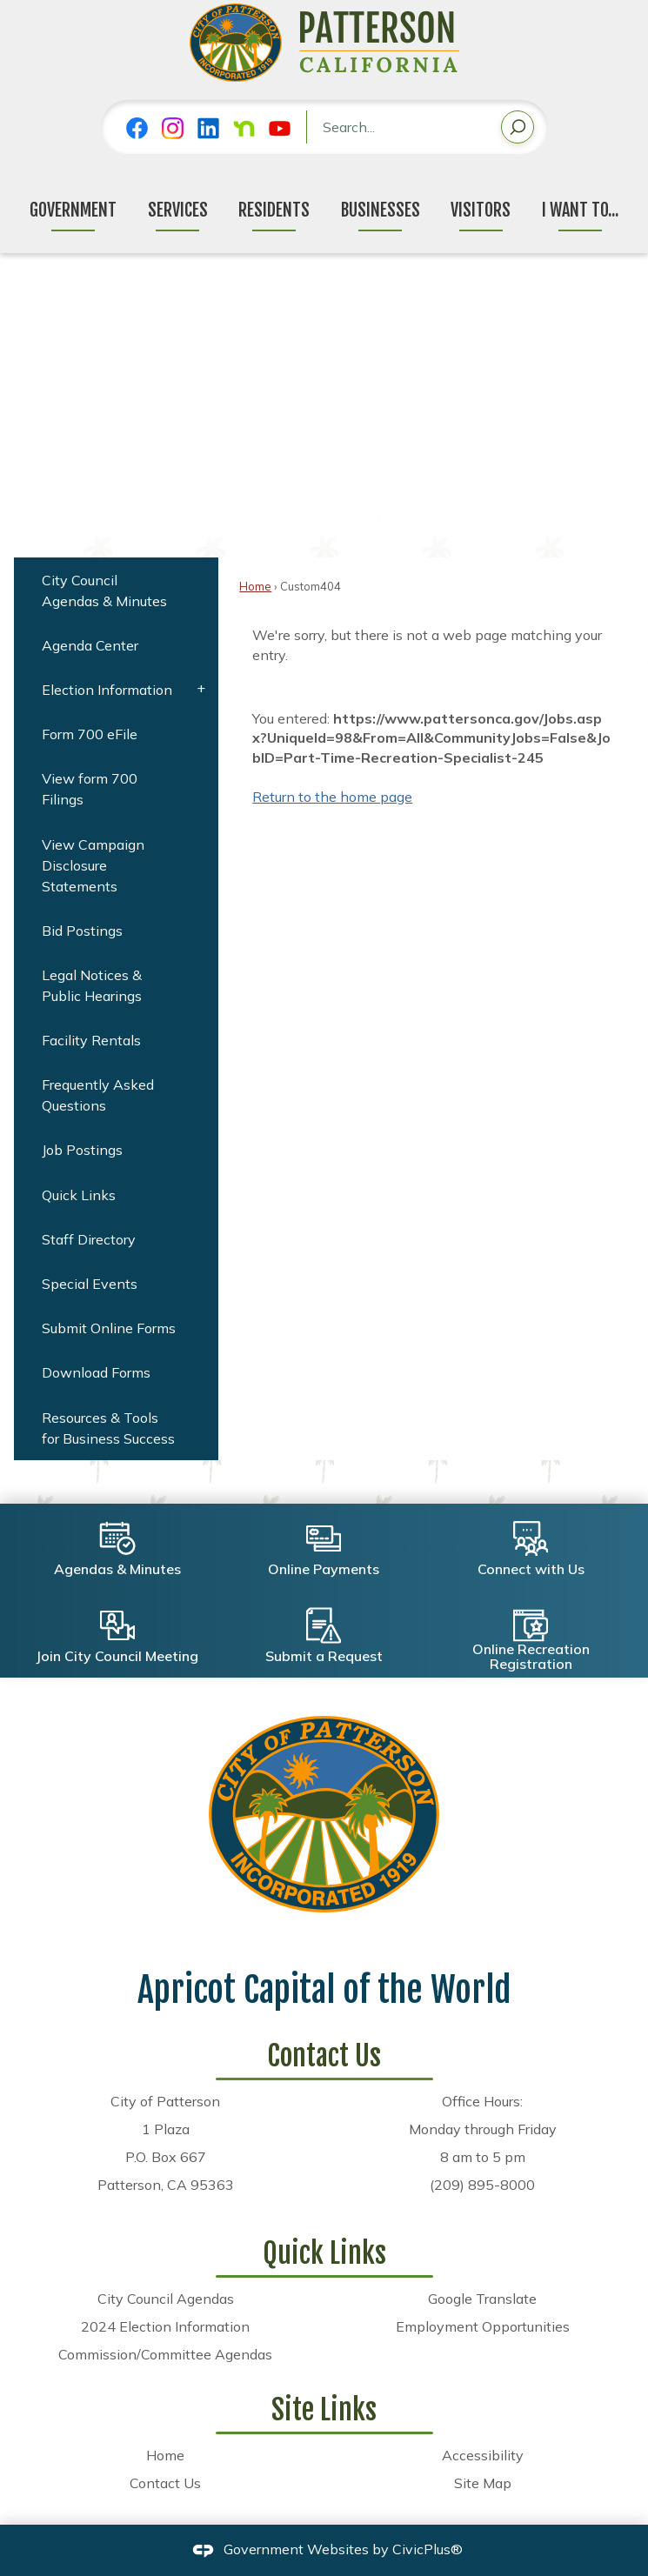 Image resolution: width=648 pixels, height=2576 pixels. I want to click on Commission/Committee Agendas, so click(165, 2354).